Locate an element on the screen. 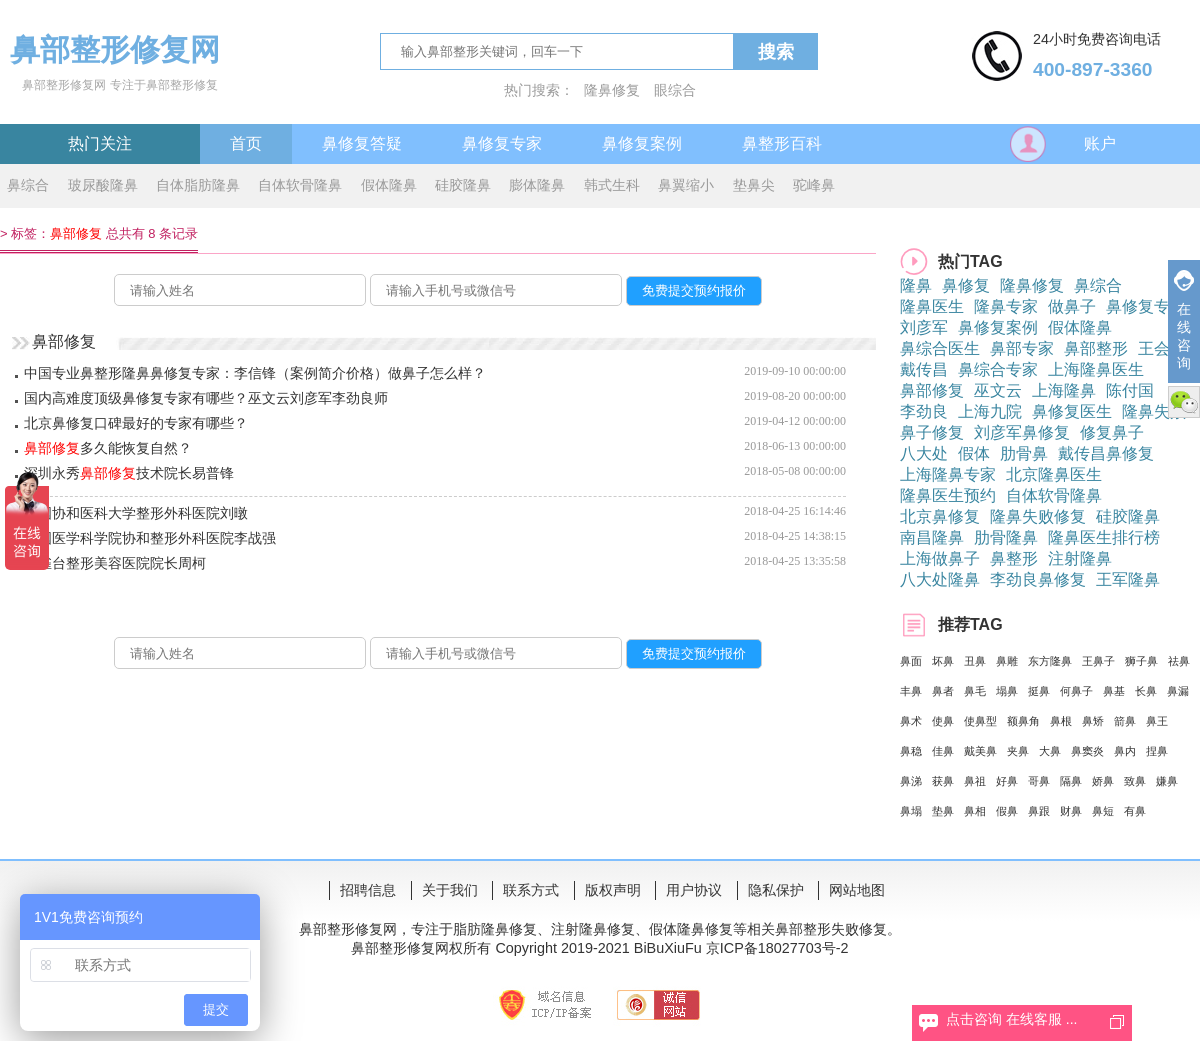  鼻根 is located at coordinates (1061, 721).